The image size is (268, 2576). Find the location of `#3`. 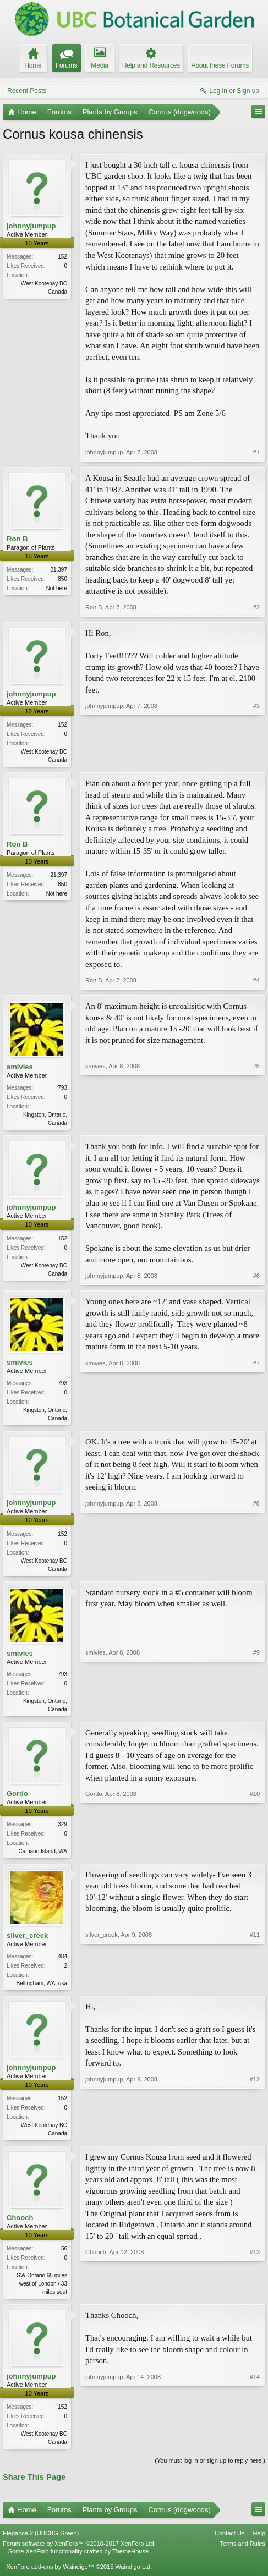

#3 is located at coordinates (256, 758).